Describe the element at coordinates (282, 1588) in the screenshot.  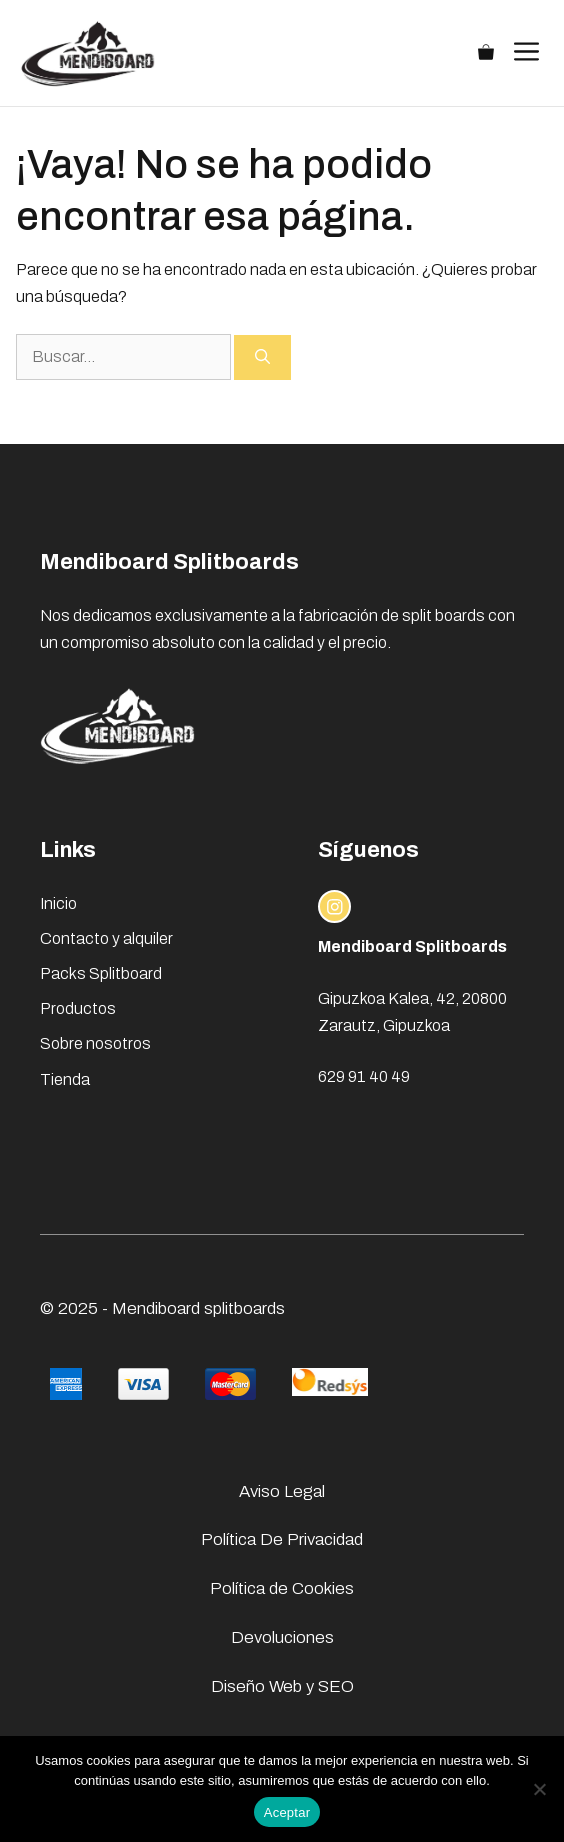
I see `Política de Cookies` at that location.